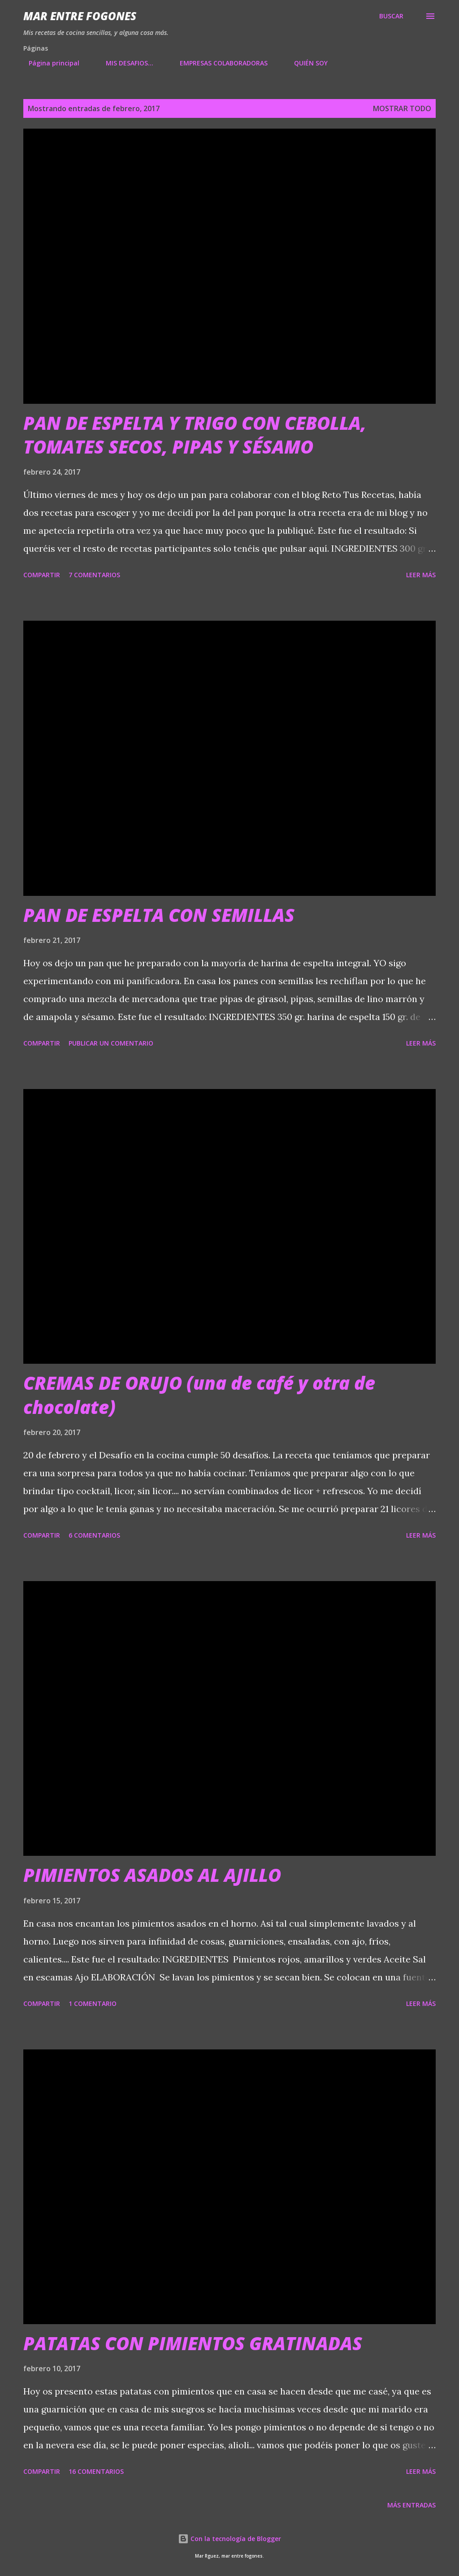 This screenshot has width=459, height=2576. What do you see at coordinates (192, 2343) in the screenshot?
I see `PATATAS CON PIMIENTOS GRATINADAS` at bounding box center [192, 2343].